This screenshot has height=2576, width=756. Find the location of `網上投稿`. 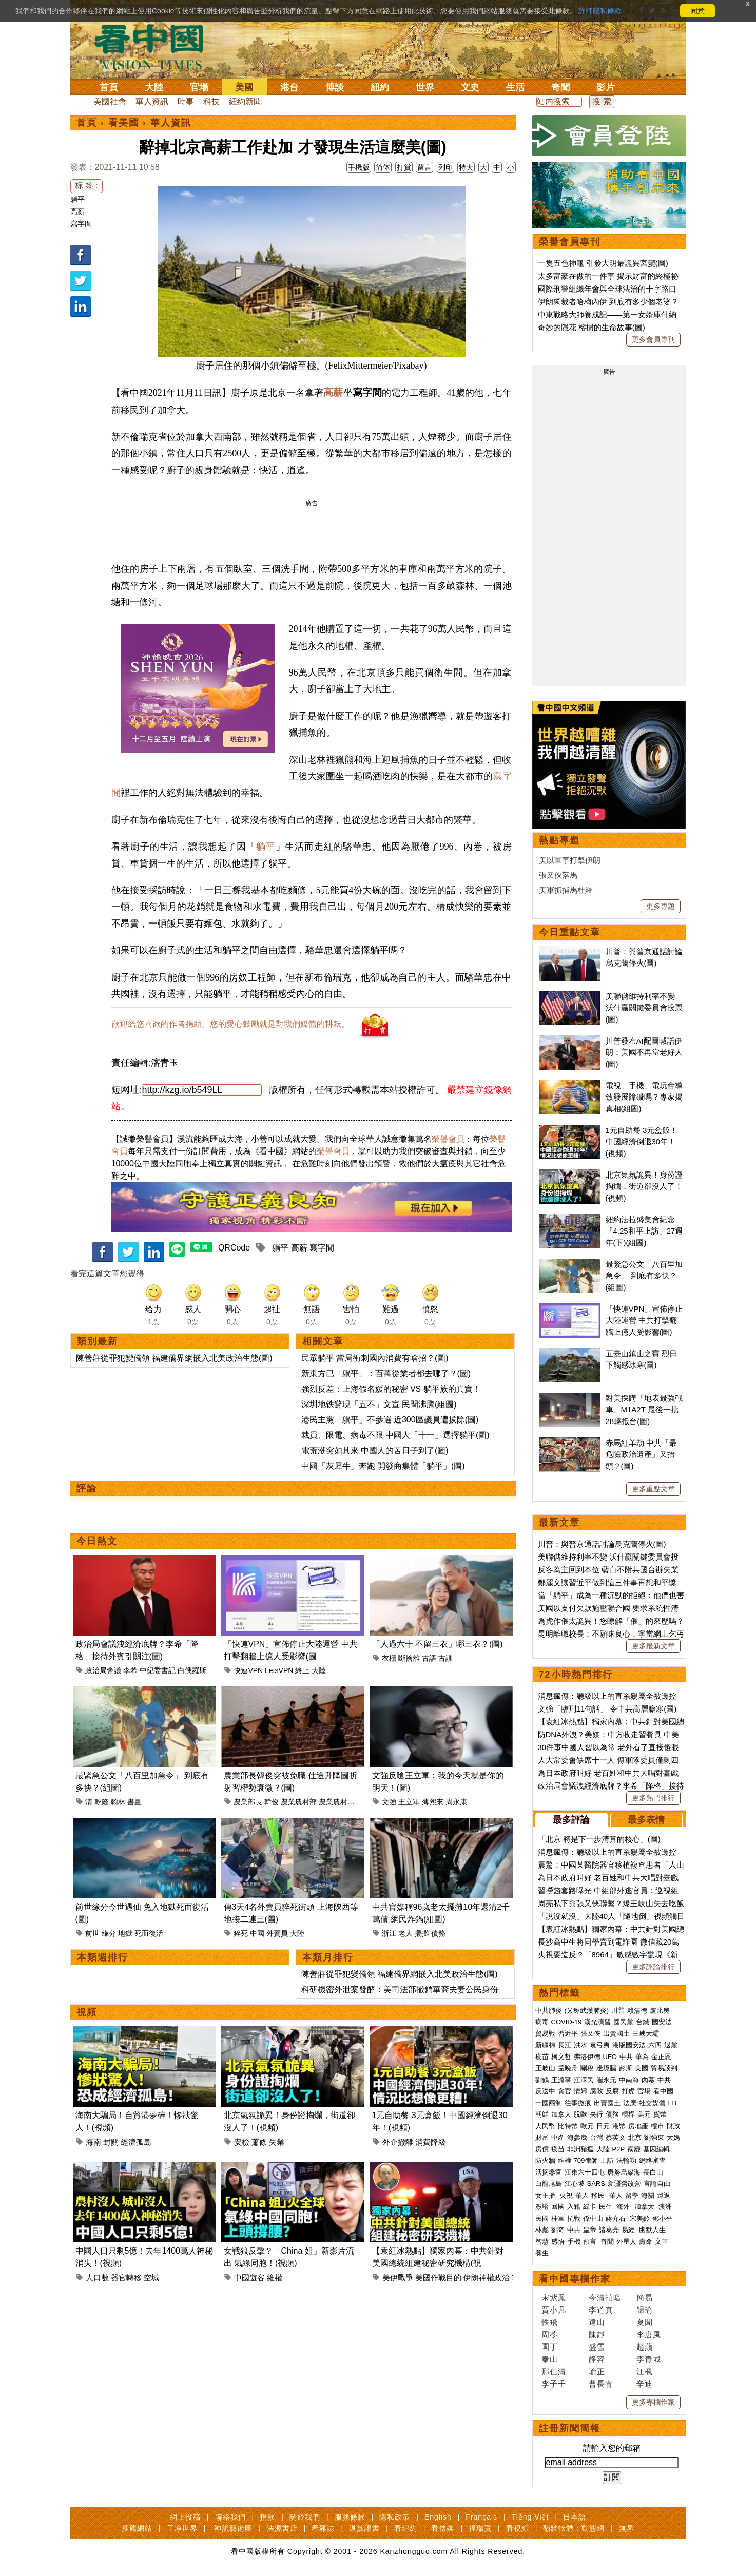

網上投稿 is located at coordinates (185, 2517).